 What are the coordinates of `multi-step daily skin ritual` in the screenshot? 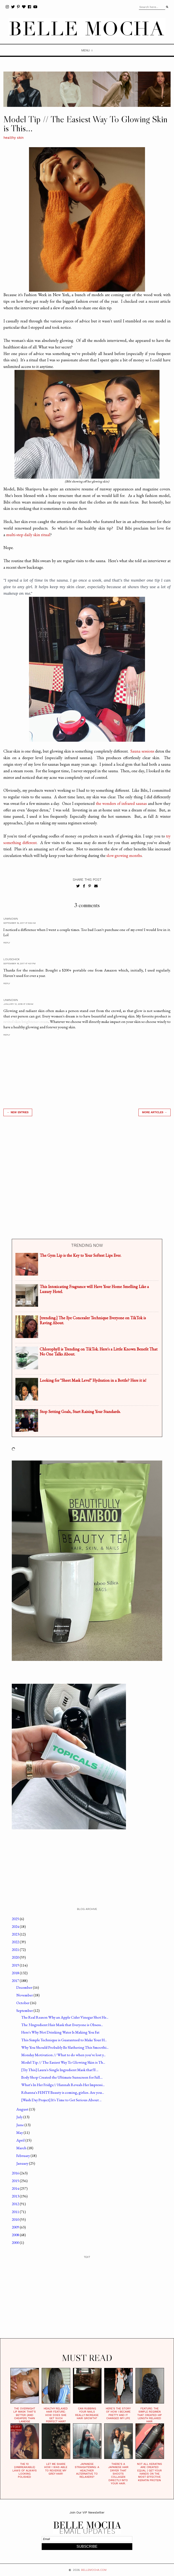 It's located at (28, 534).